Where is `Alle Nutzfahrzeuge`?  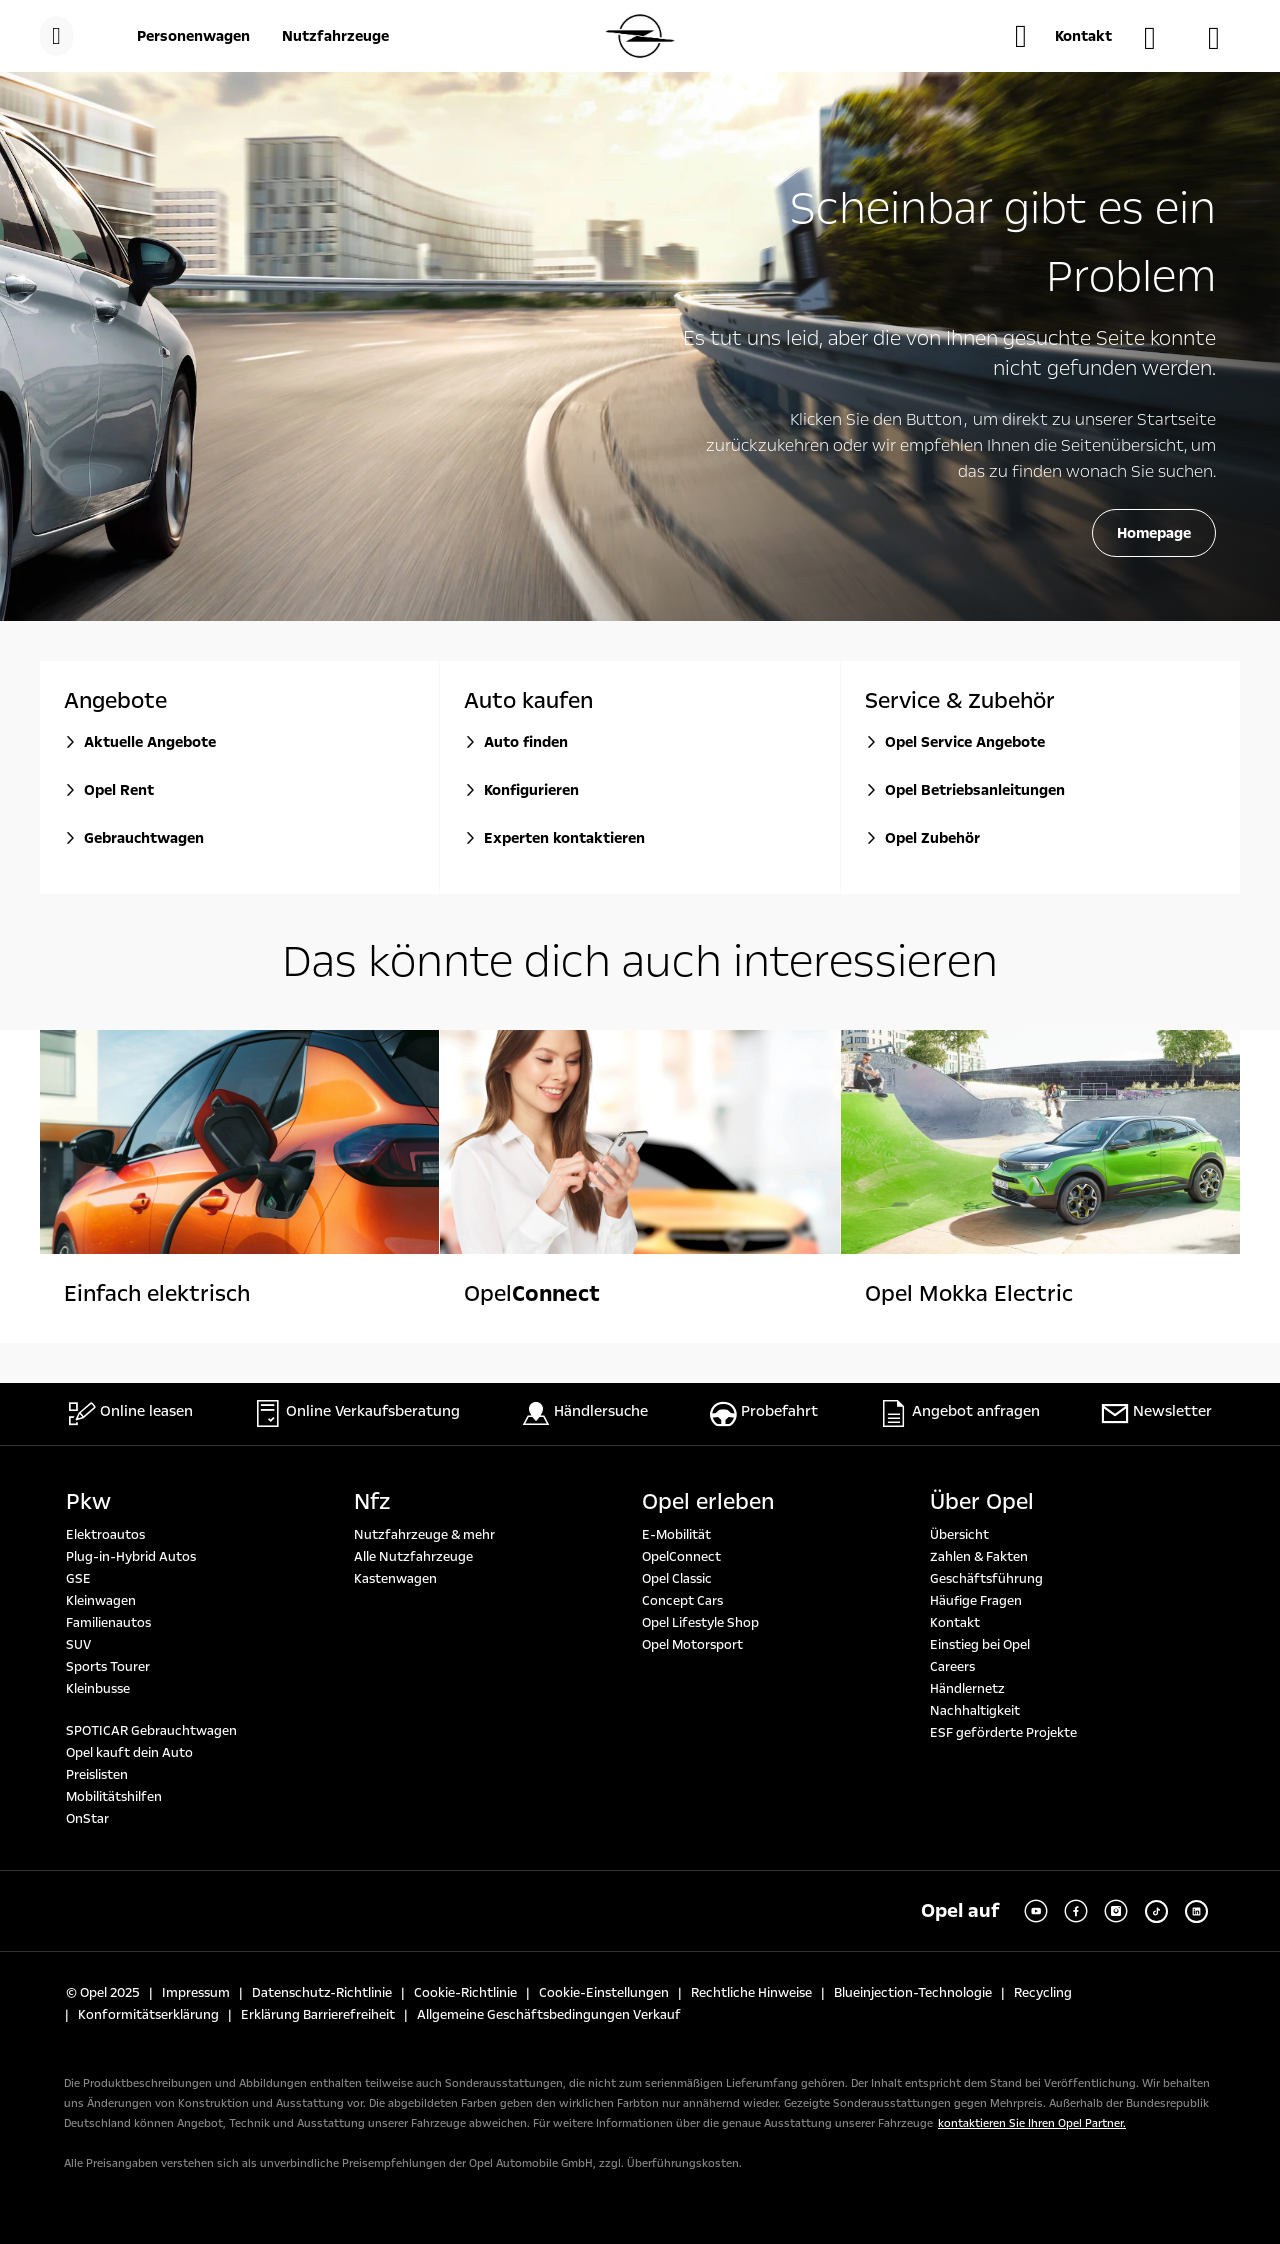
Alle Nutzfahrzeuge is located at coordinates (413, 1557).